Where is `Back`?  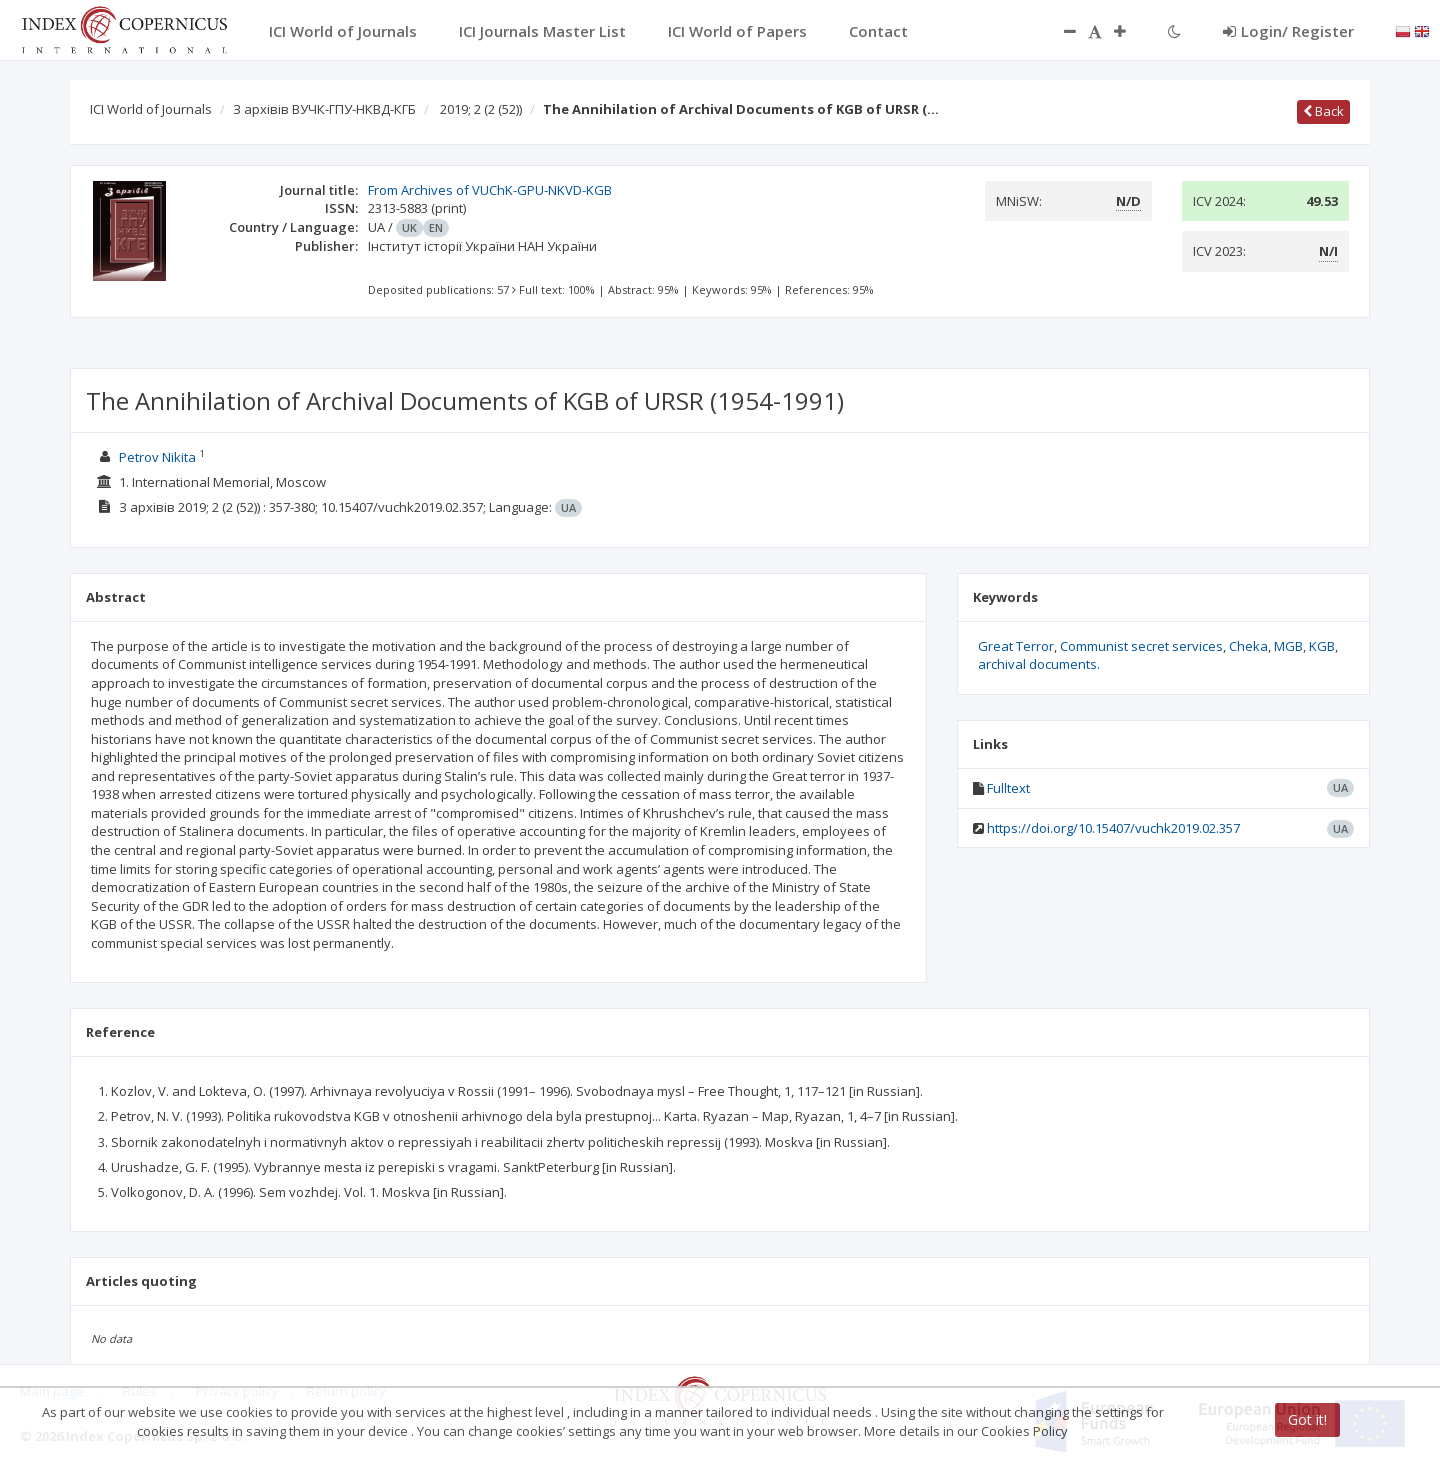
Back is located at coordinates (1323, 111).